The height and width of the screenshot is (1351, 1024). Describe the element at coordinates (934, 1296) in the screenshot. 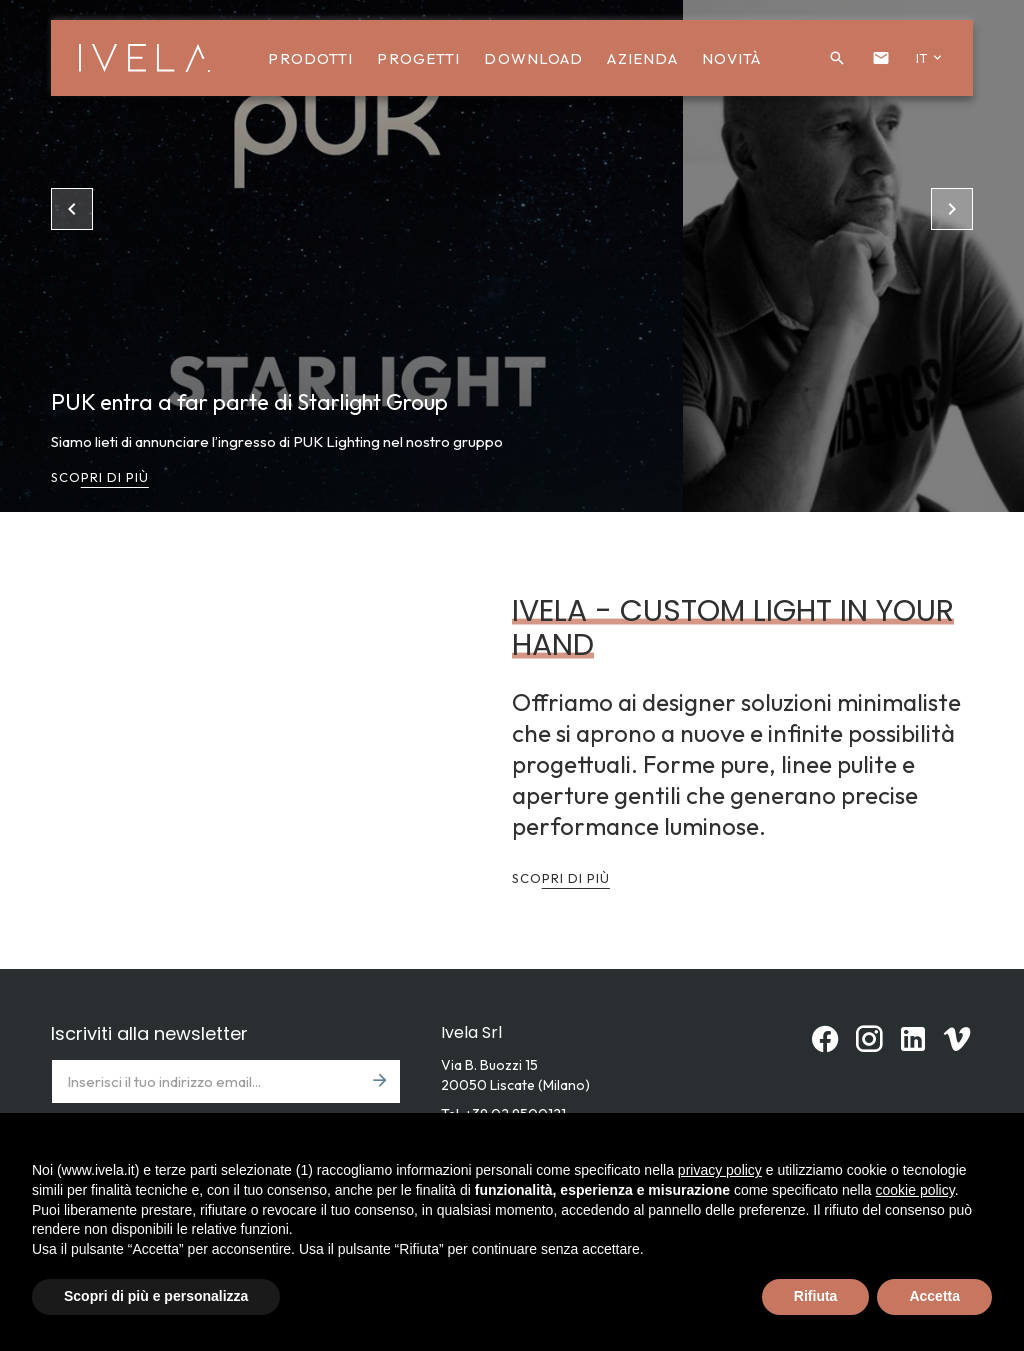

I see `Accetta [button]` at that location.